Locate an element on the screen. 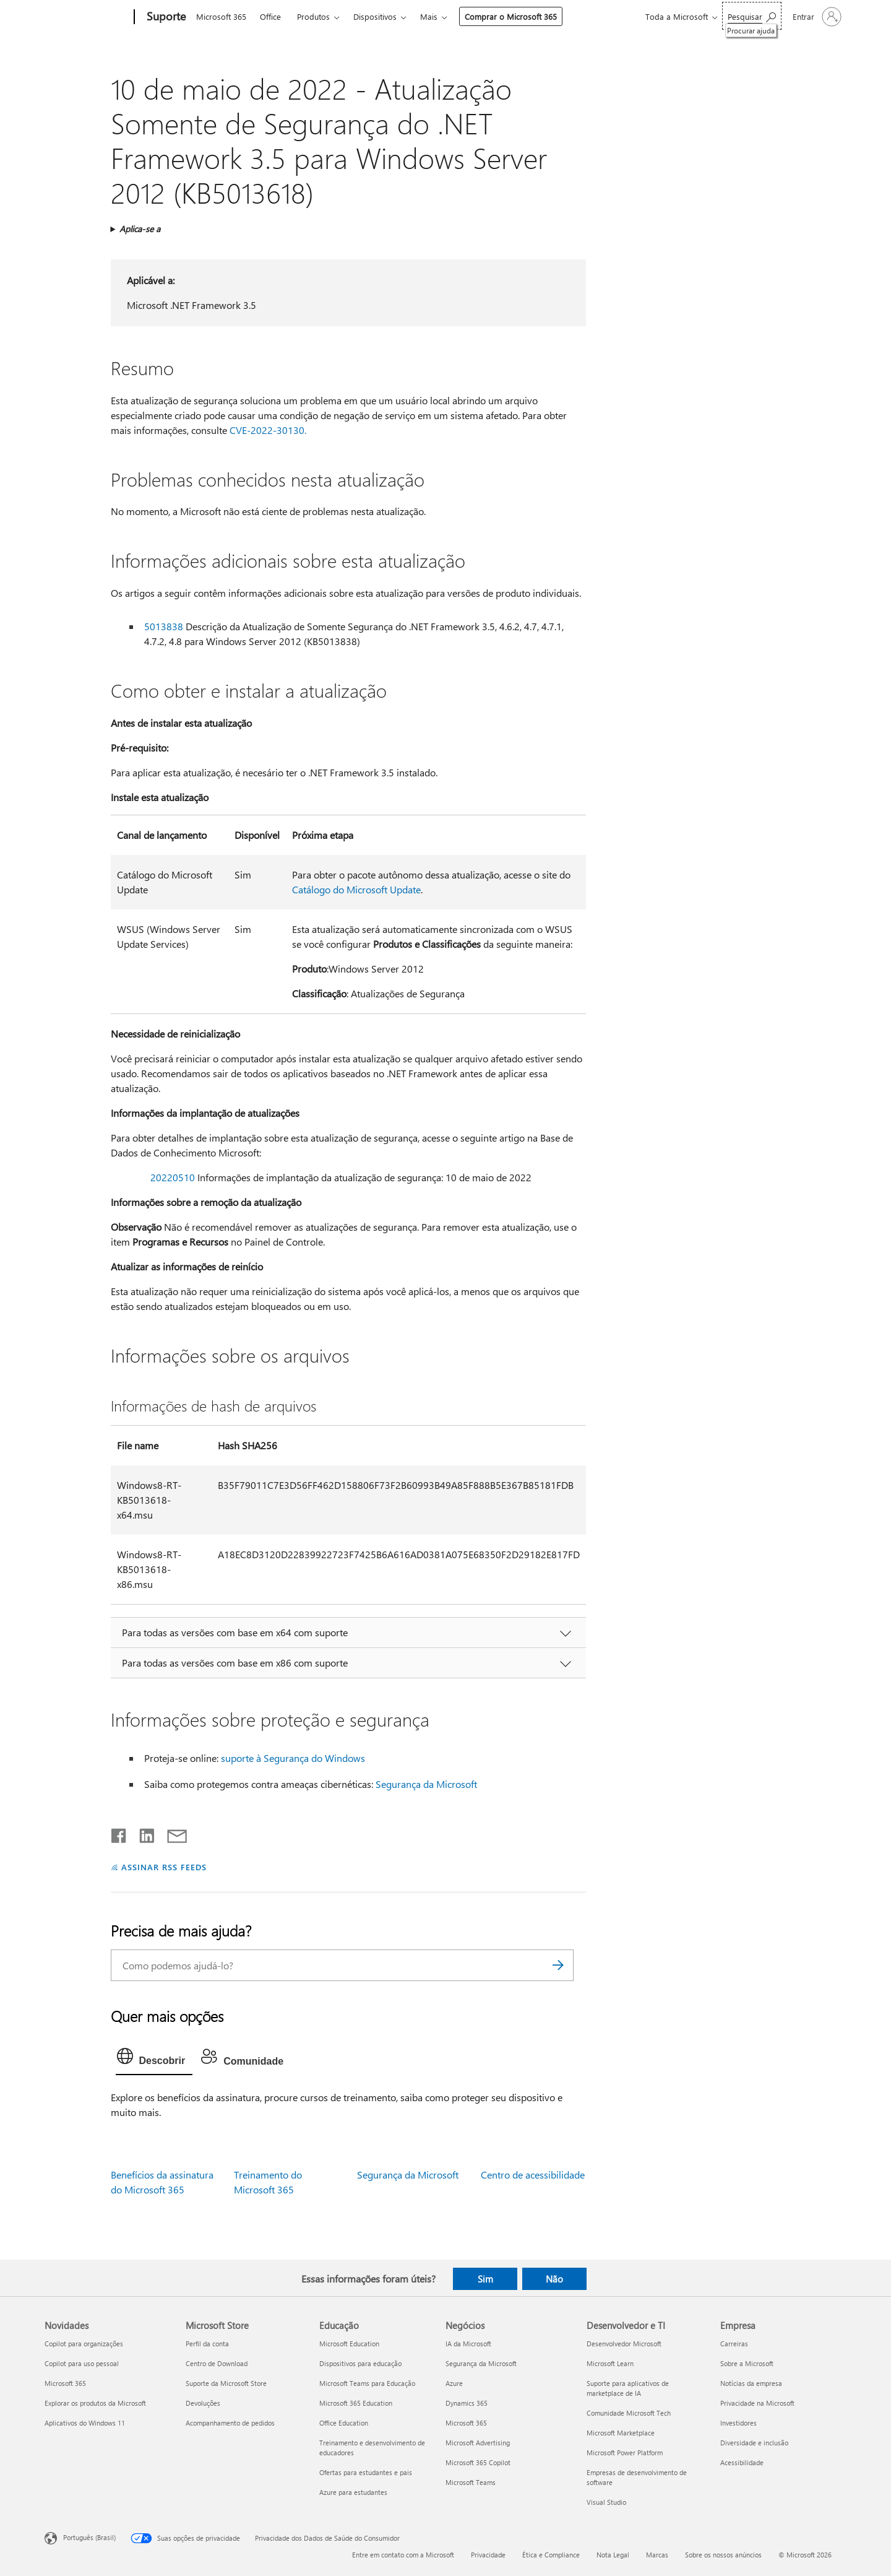 This screenshot has width=891, height=2576. [tab] is located at coordinates (154, 2059).